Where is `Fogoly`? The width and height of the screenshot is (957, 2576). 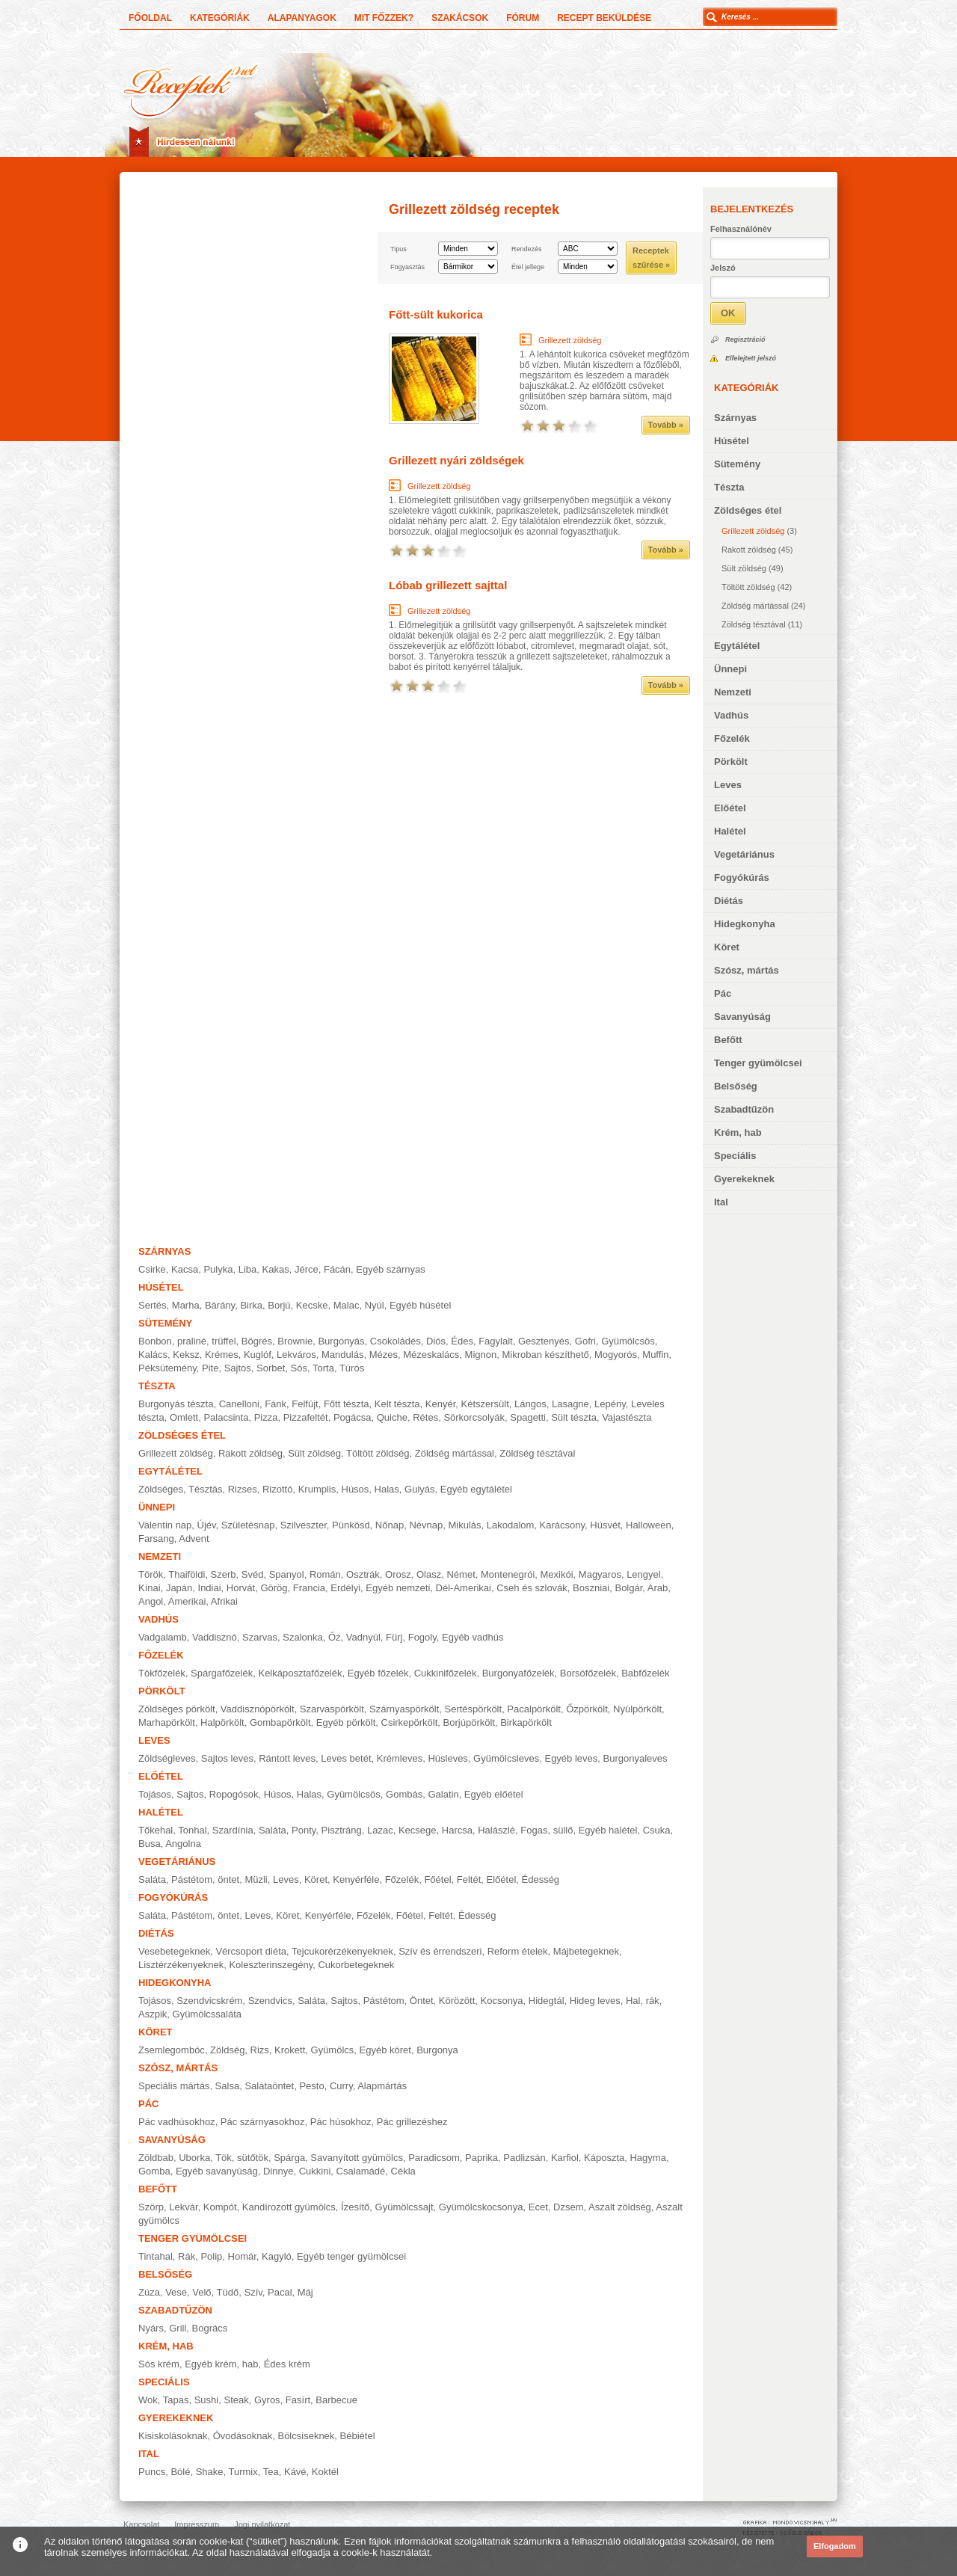
Fogoly is located at coordinates (422, 1637).